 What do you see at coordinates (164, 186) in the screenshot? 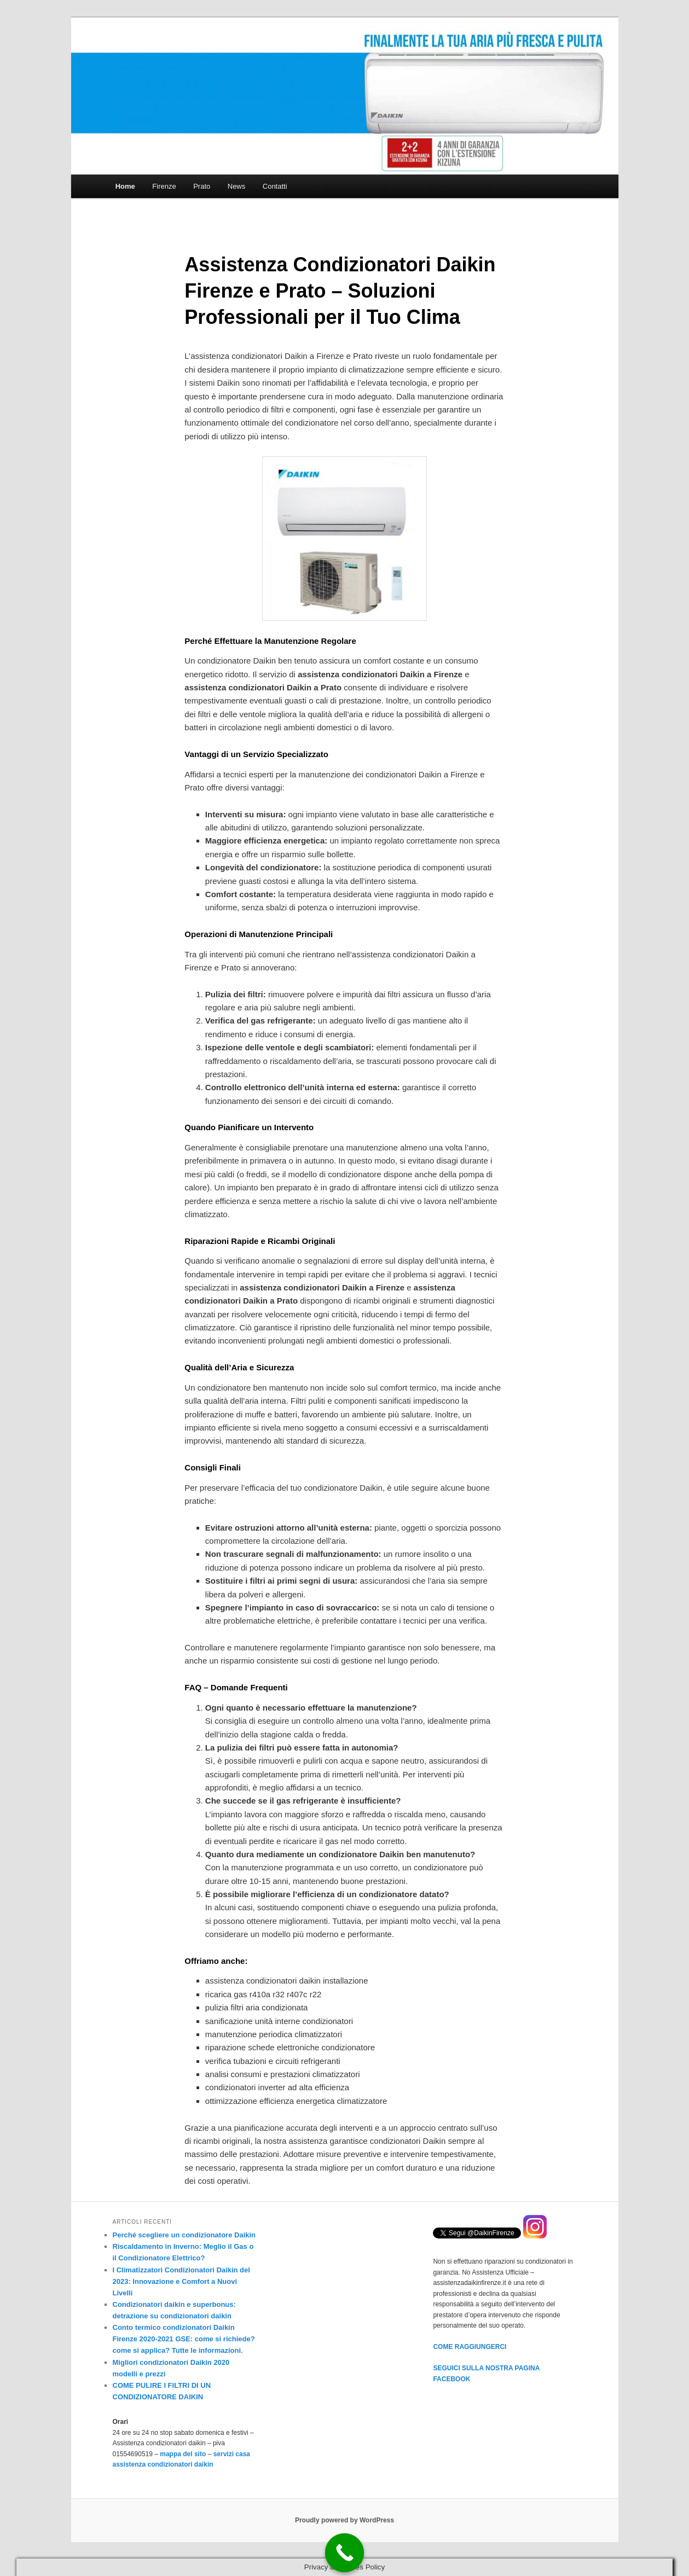
I see `Firenze` at bounding box center [164, 186].